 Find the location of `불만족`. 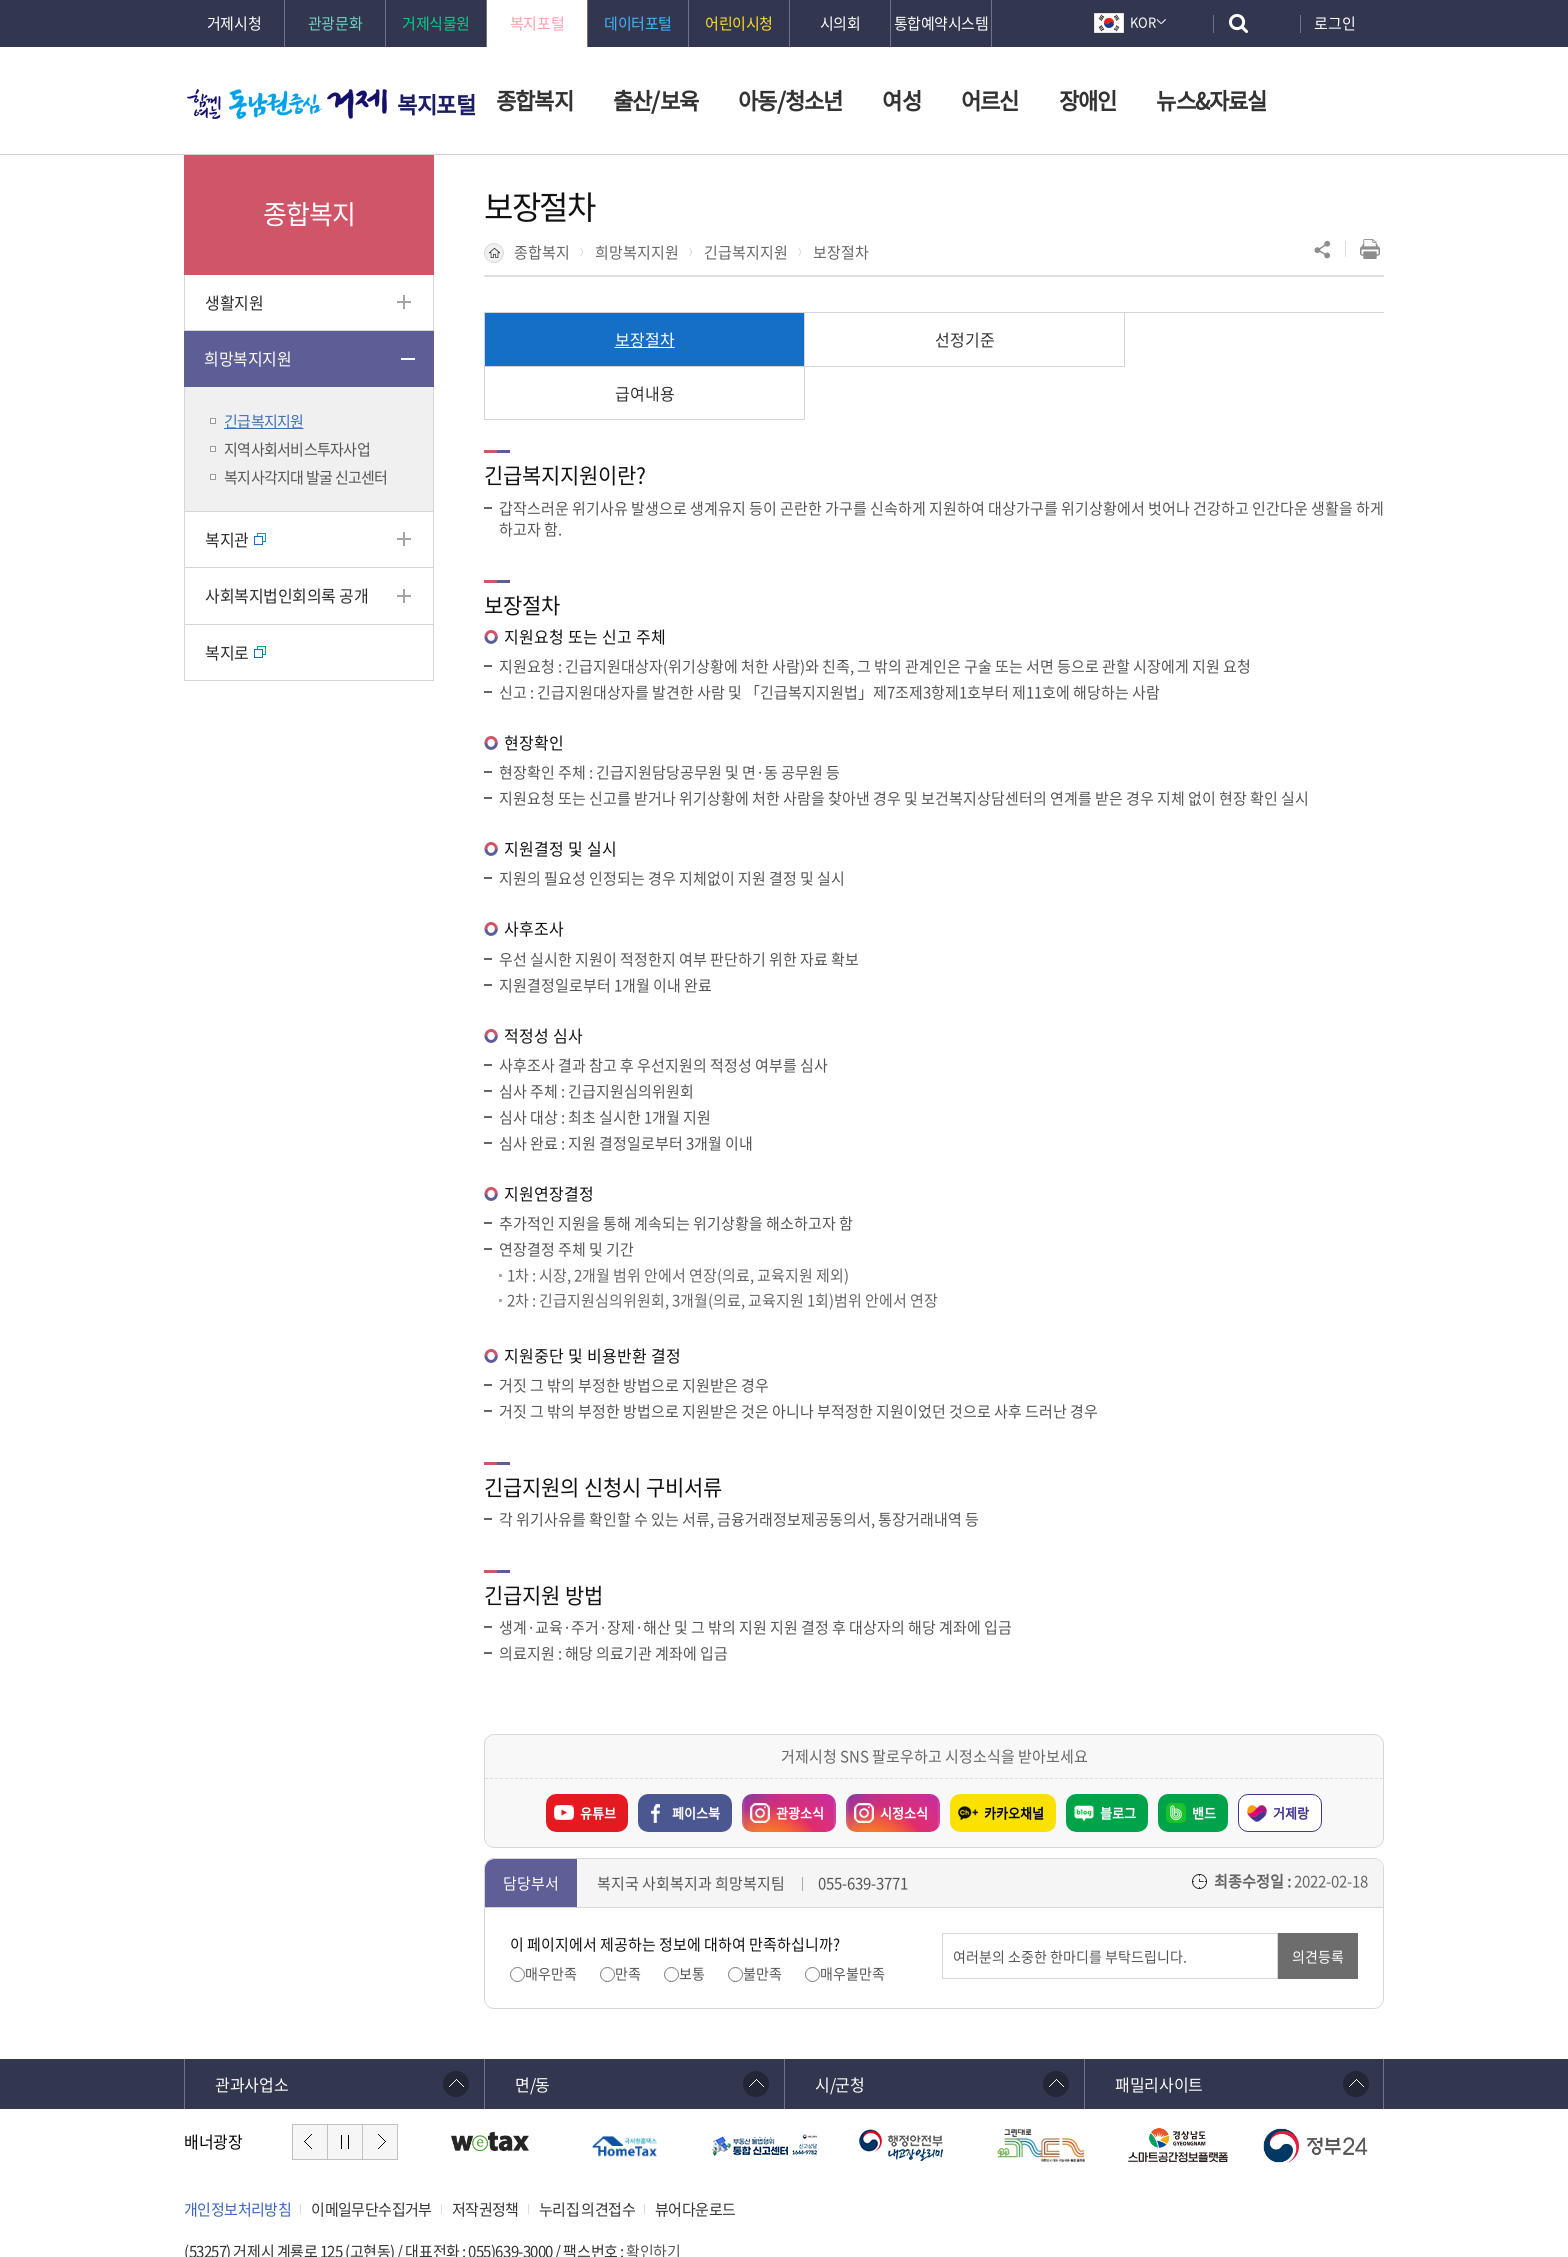

불만족 is located at coordinates (762, 1919).